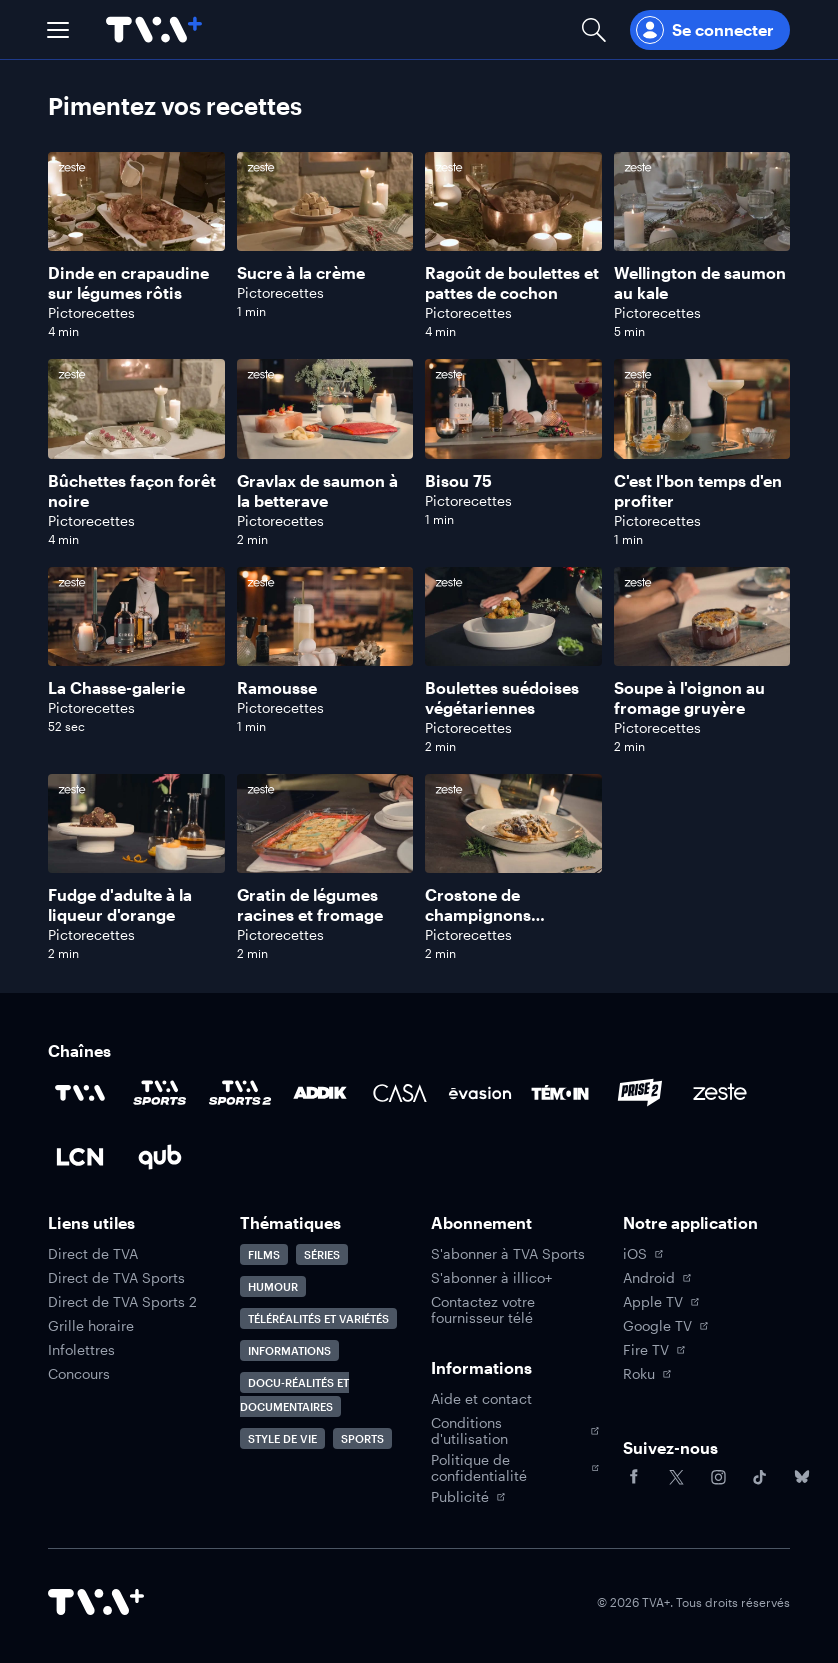 This screenshot has width=838, height=1663. What do you see at coordinates (322, 1254) in the screenshot?
I see `Séries [Accéder à la page Séries]` at bounding box center [322, 1254].